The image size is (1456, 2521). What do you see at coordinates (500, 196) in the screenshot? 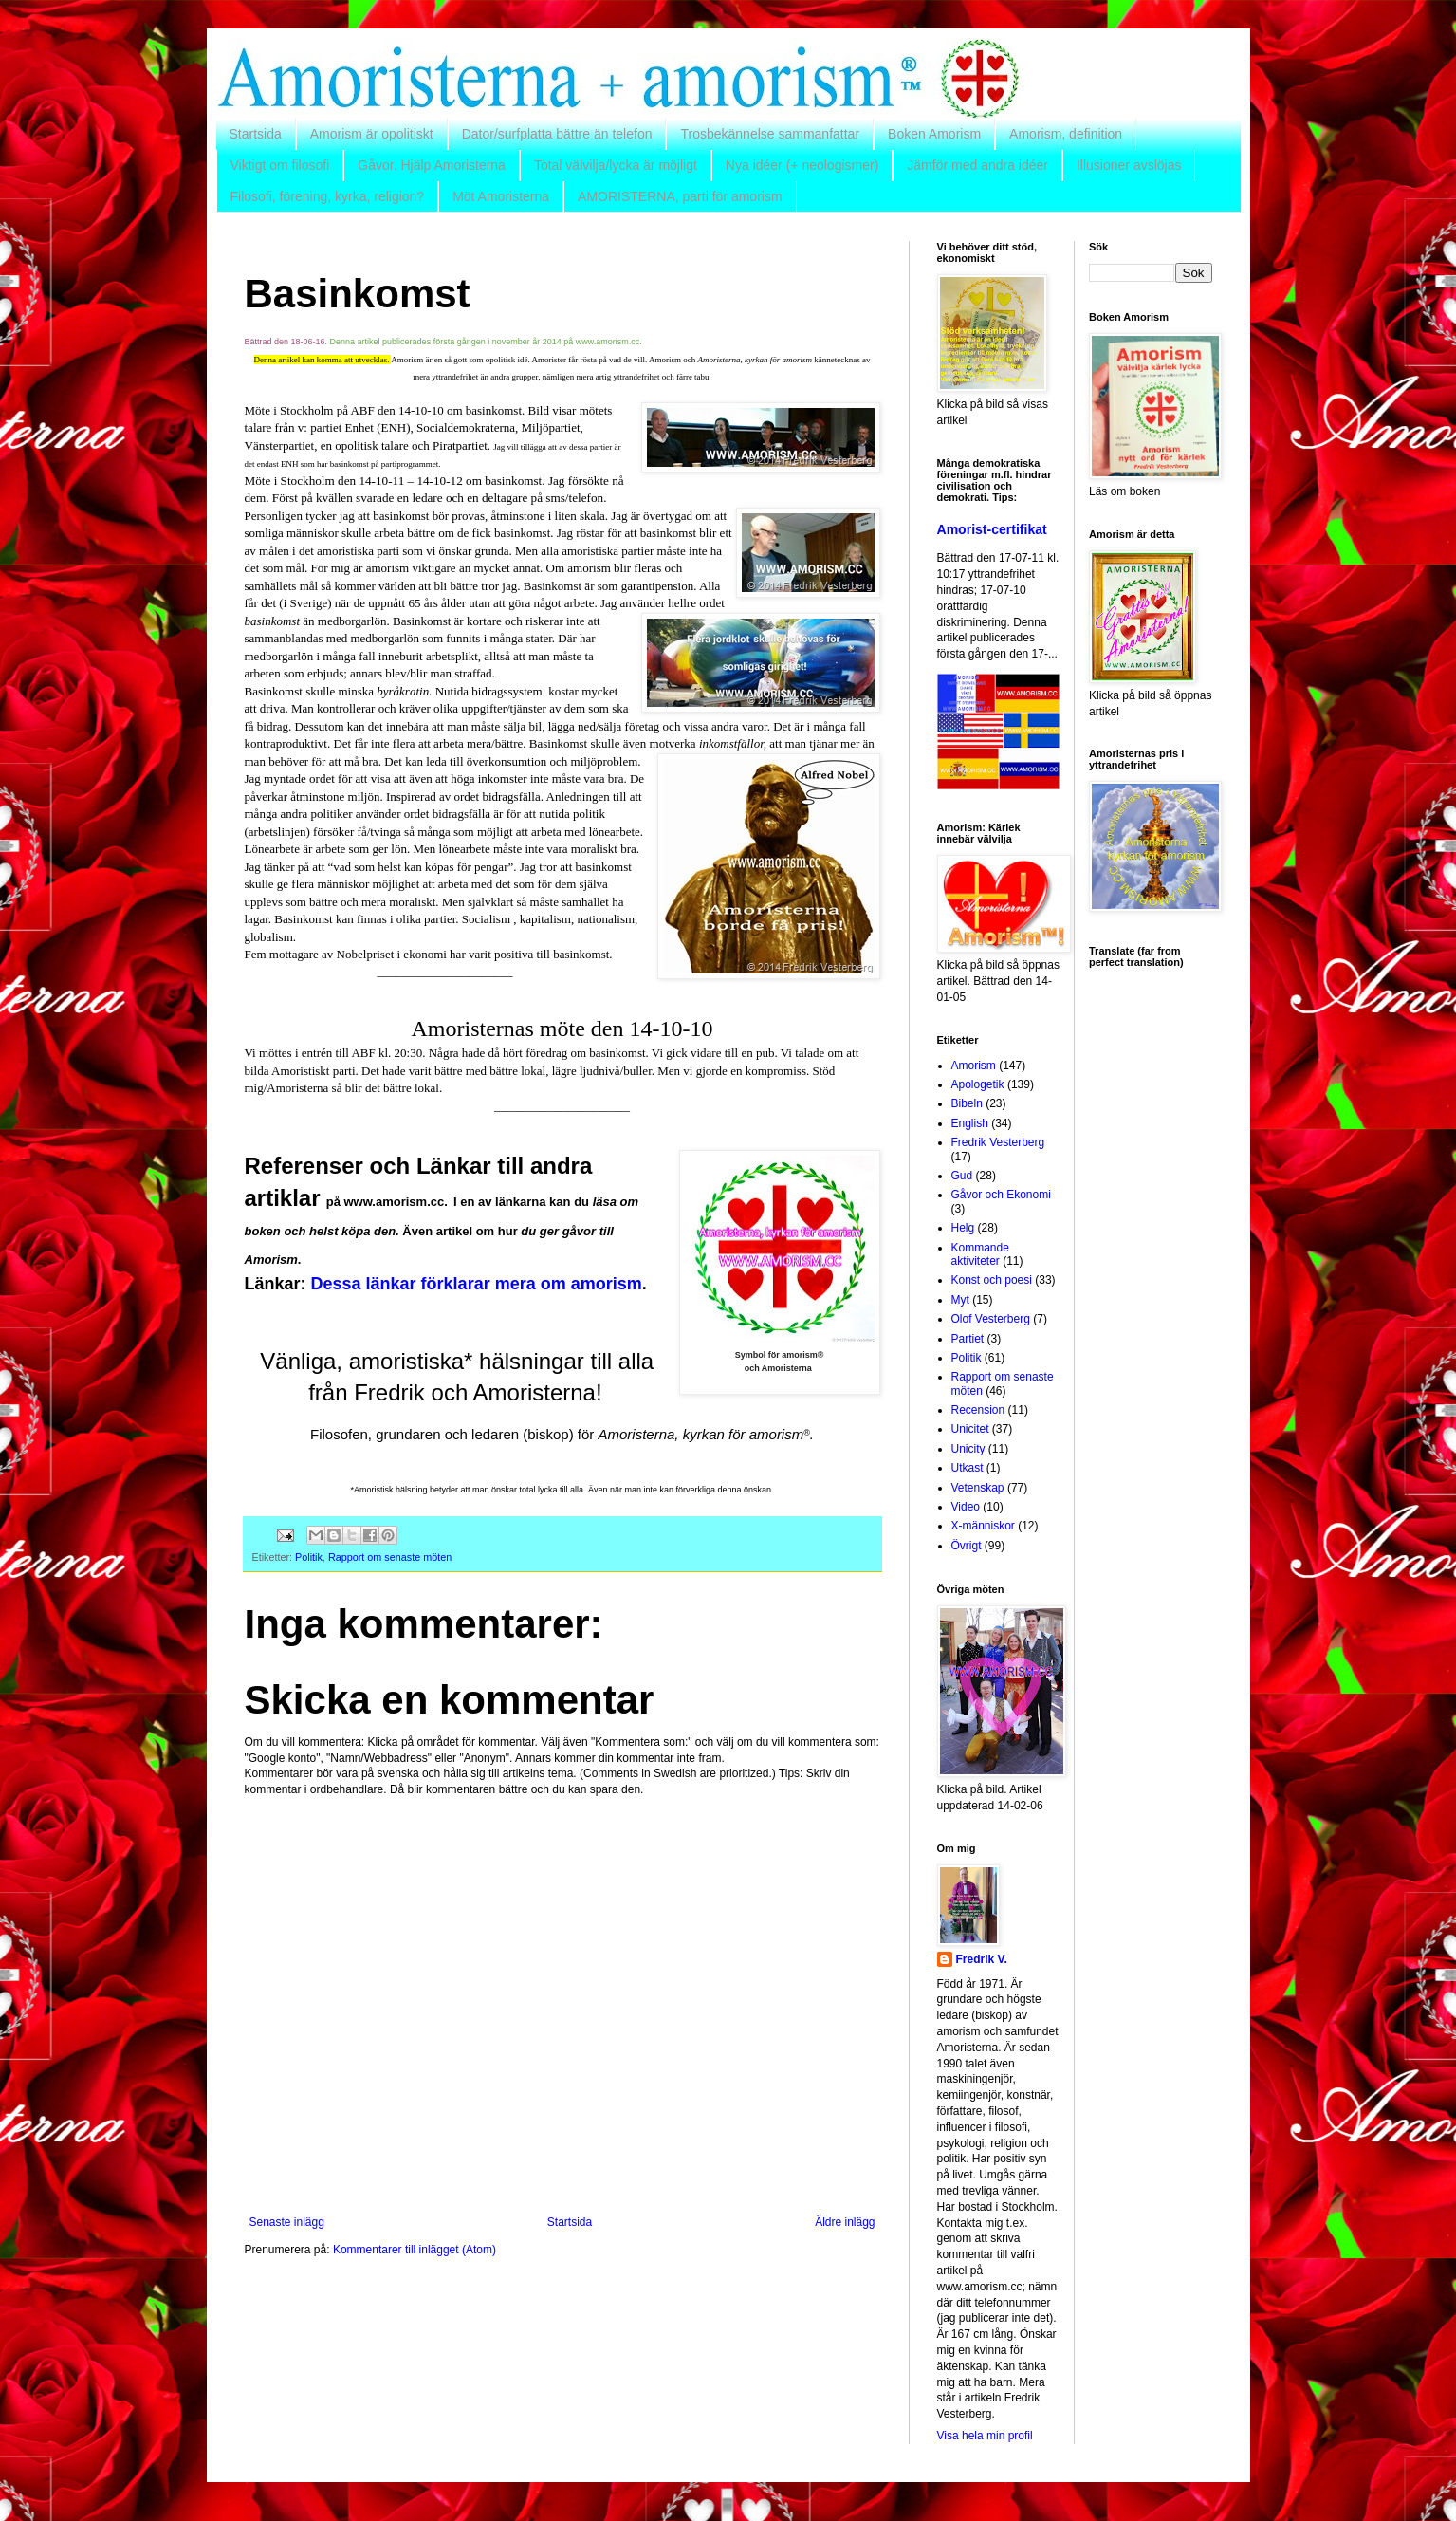
I see `Möt Amoristerna` at bounding box center [500, 196].